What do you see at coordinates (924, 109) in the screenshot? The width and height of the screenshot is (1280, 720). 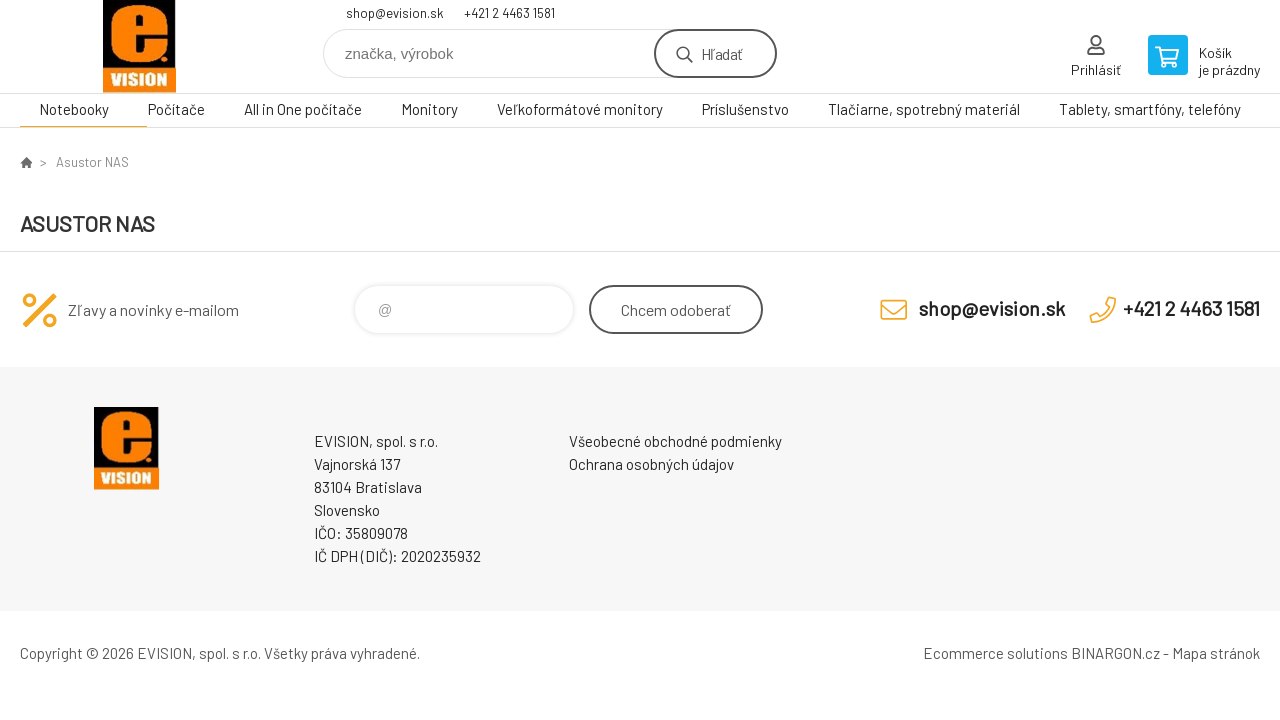 I see `Tlačiarne, spotrebný materiál` at bounding box center [924, 109].